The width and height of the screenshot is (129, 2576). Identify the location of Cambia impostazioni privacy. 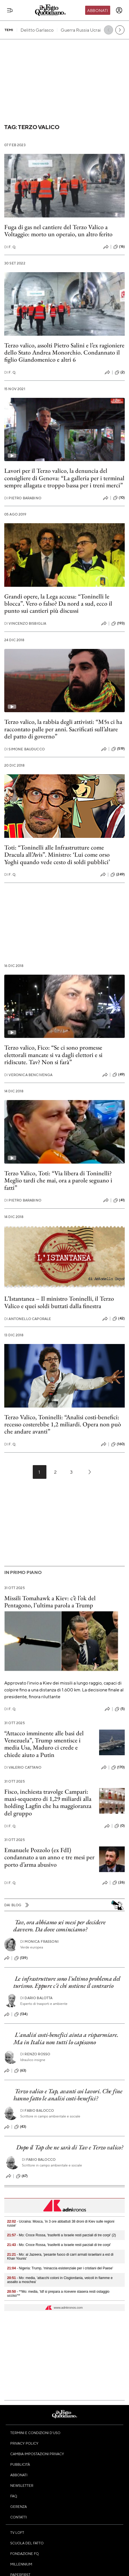
(37, 2453).